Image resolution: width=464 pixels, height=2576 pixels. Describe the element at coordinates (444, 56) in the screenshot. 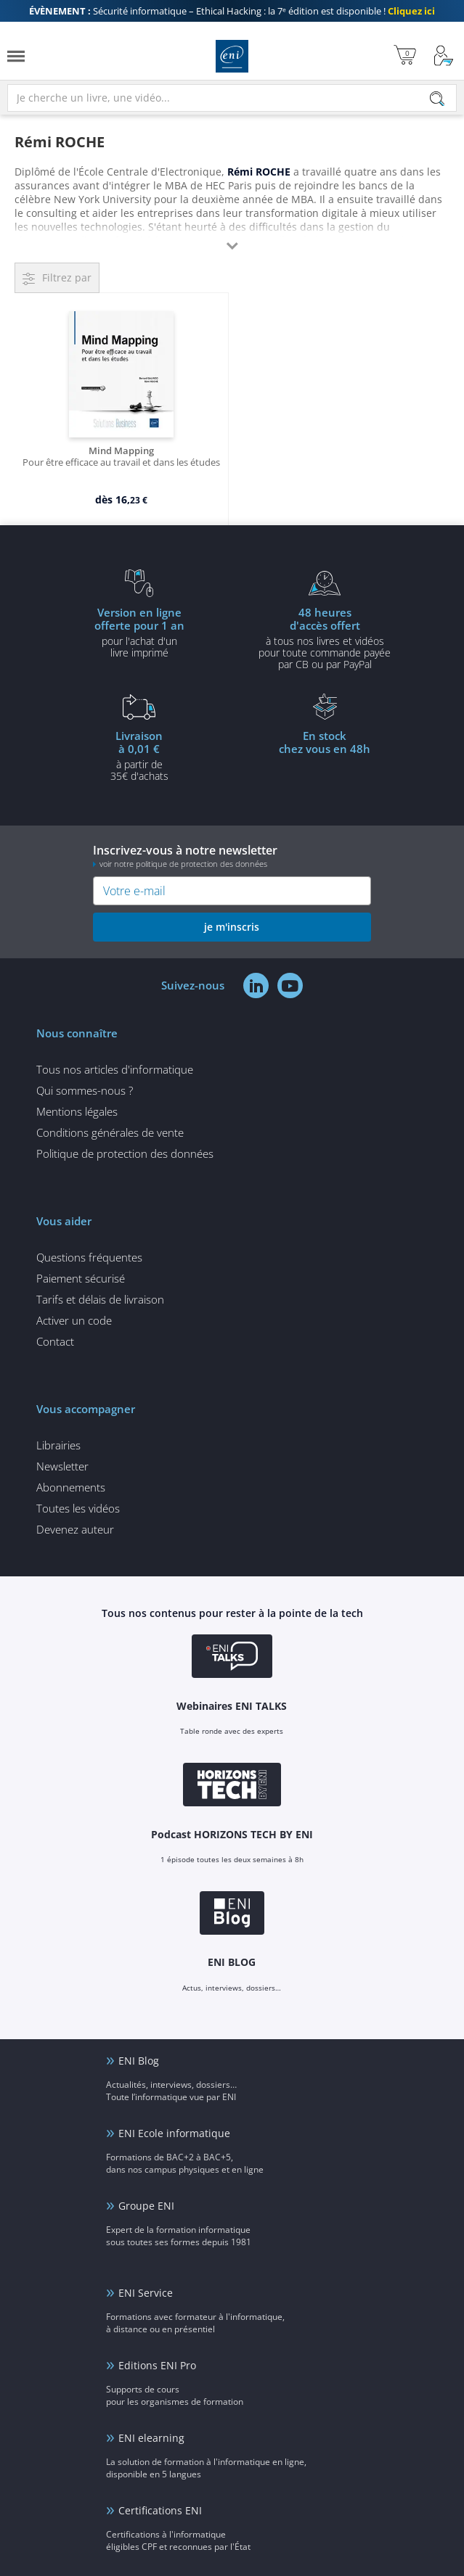

I see `[Mon Compte]` at that location.